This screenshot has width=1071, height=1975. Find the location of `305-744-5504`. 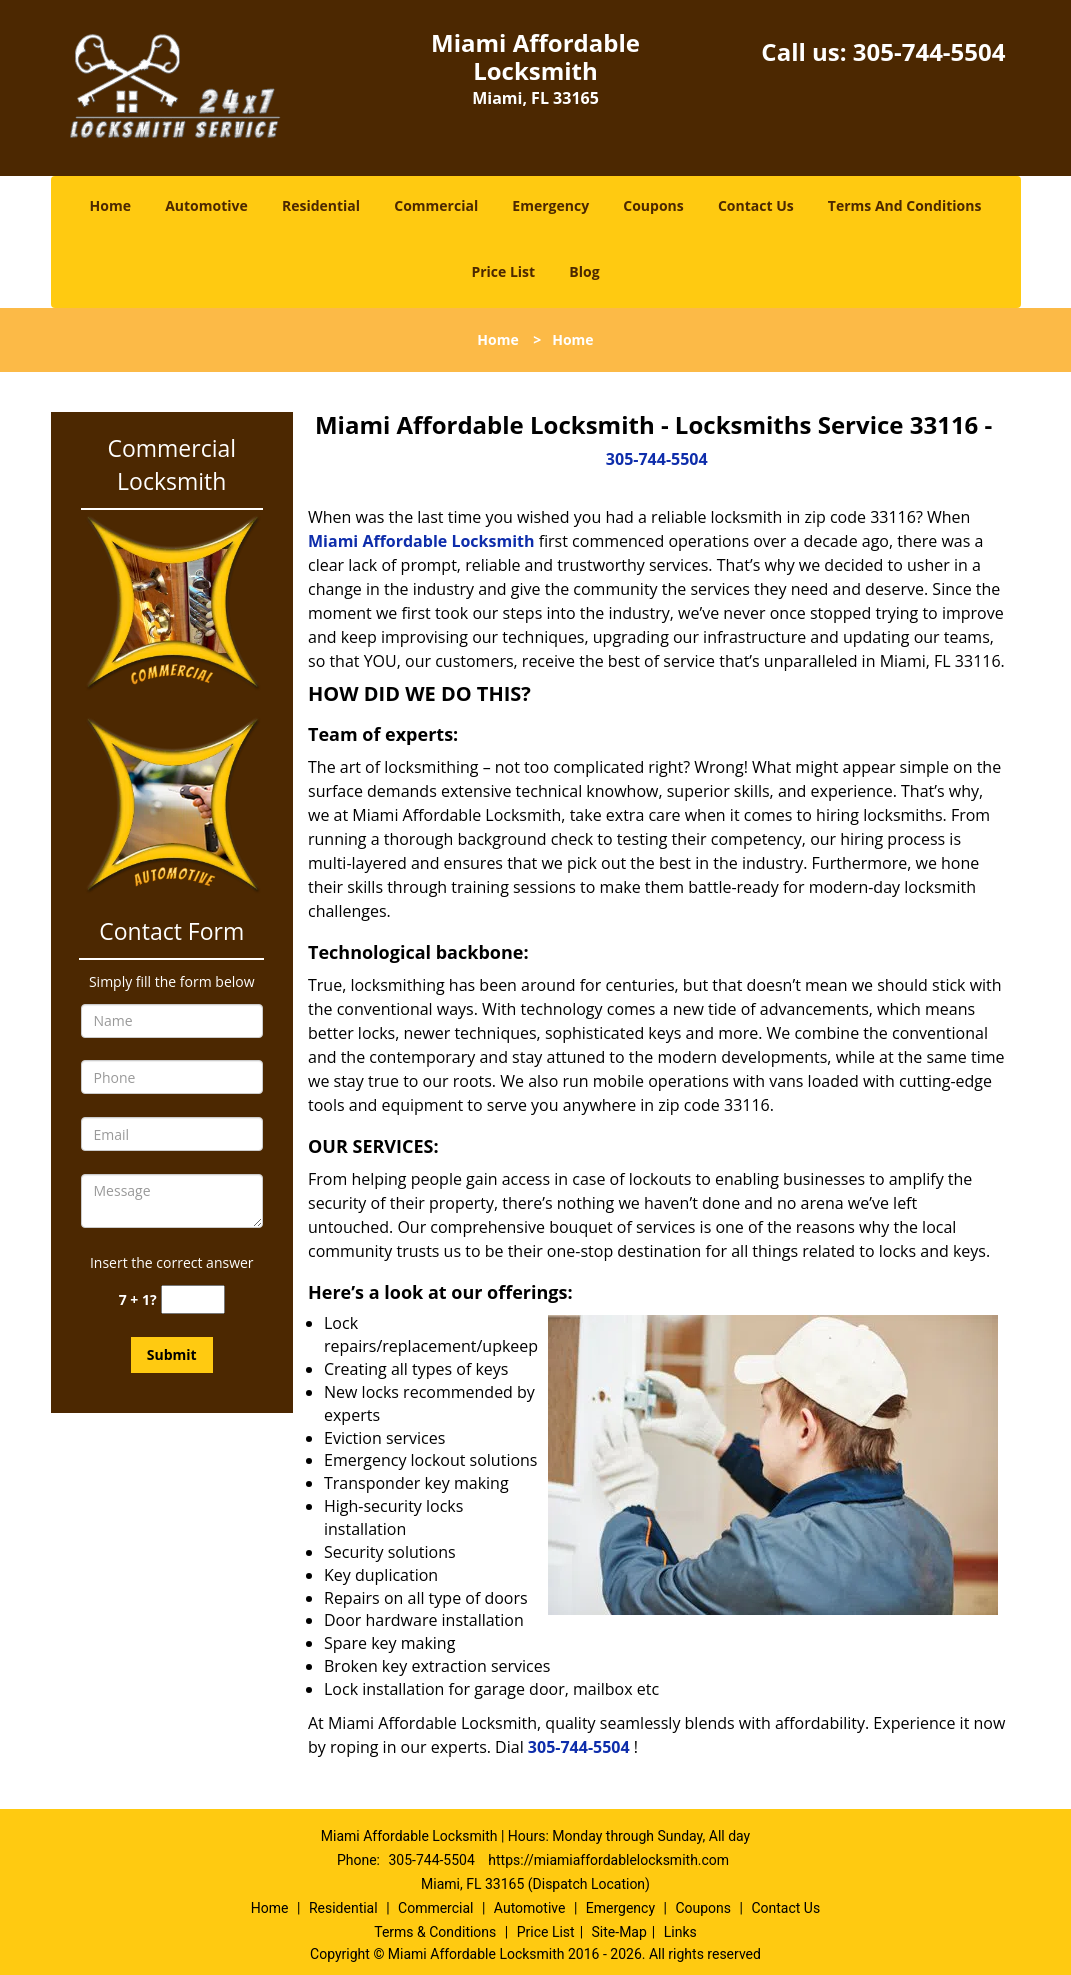

305-744-5504 is located at coordinates (929, 51).